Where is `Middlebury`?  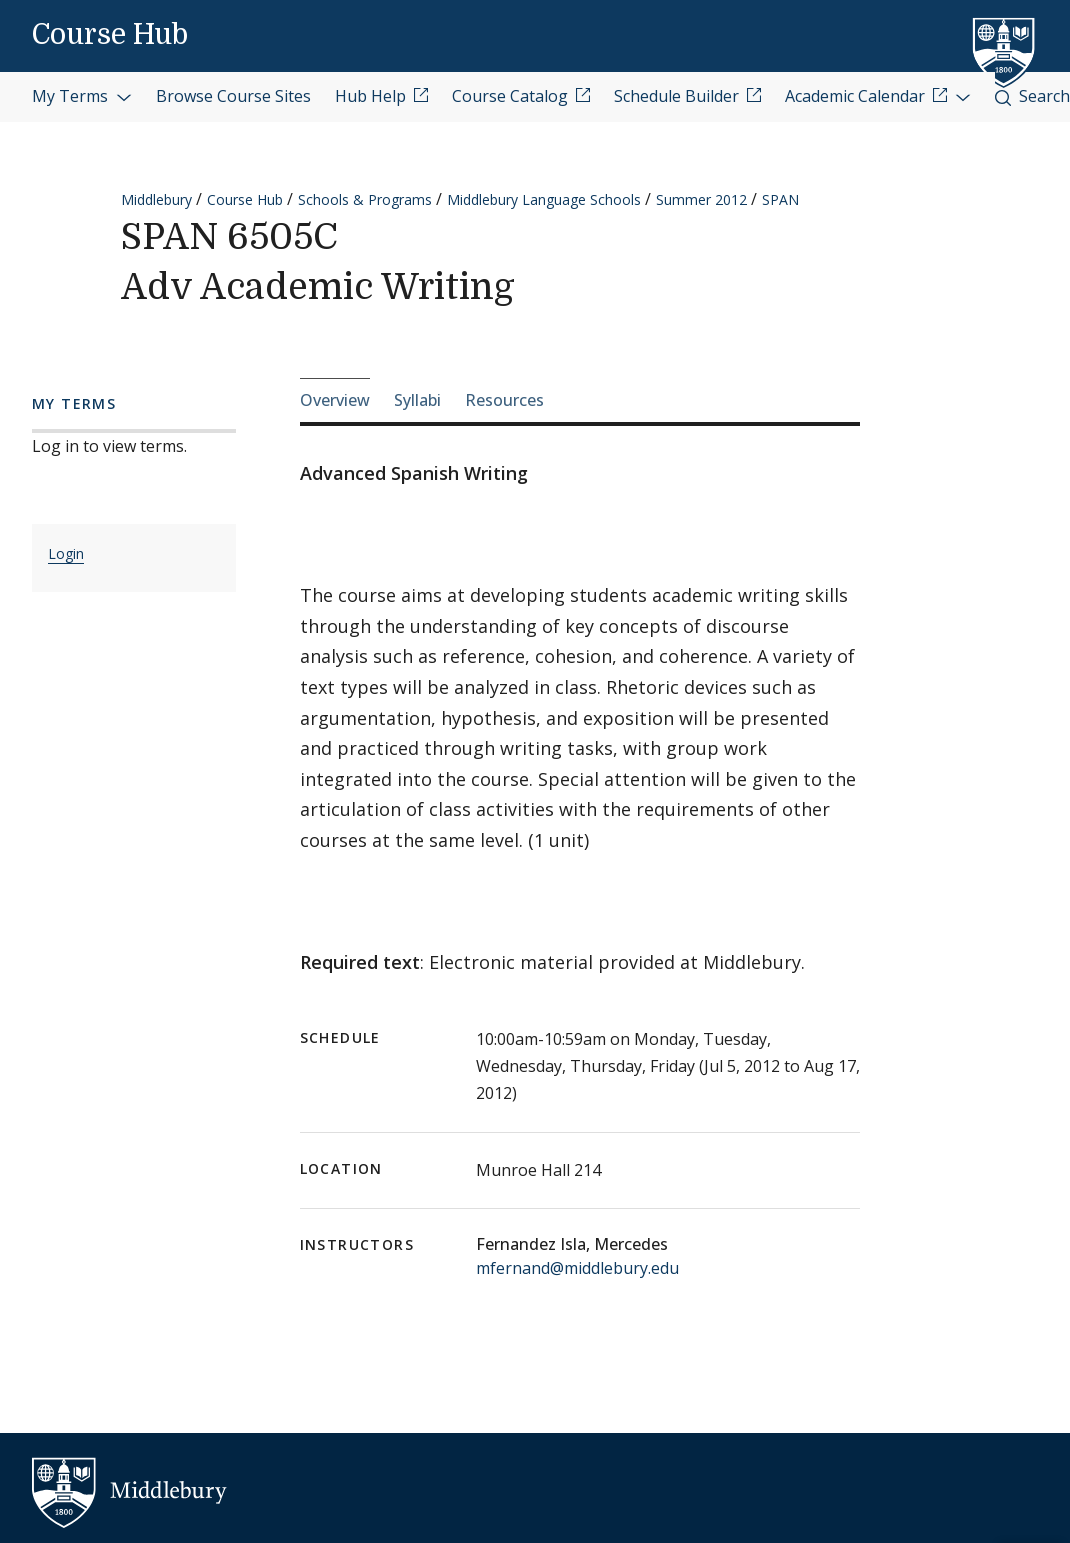 Middlebury is located at coordinates (156, 199).